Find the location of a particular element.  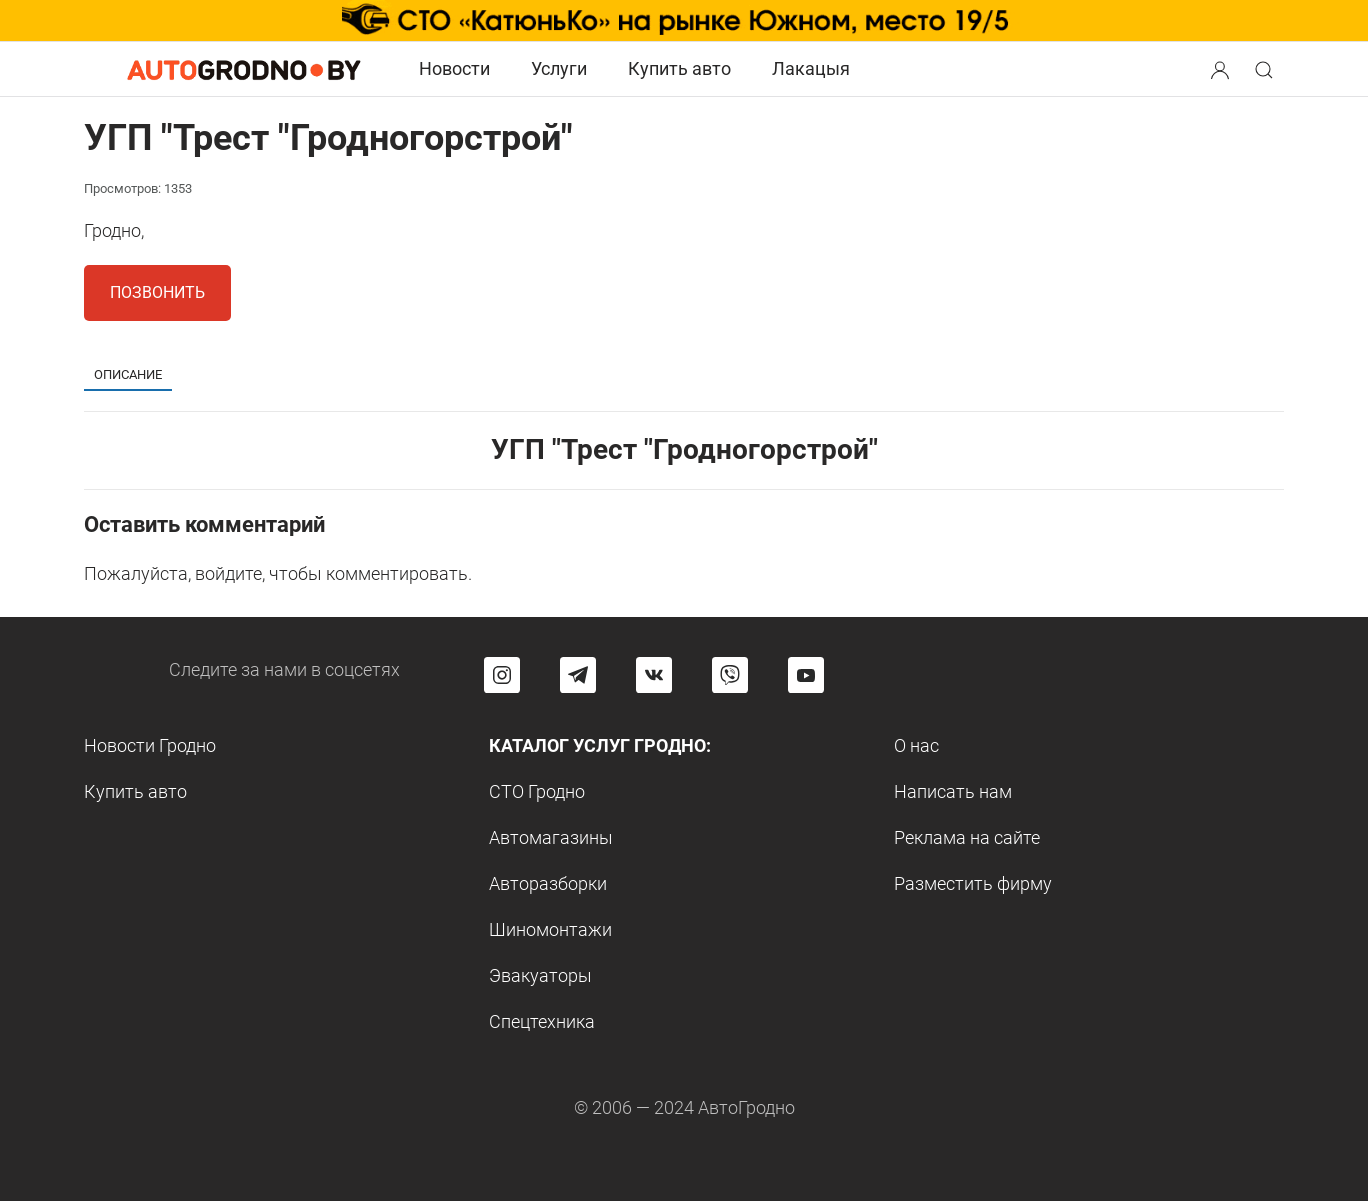

[Logo Autogrodno. Back to start page] is located at coordinates (244, 68).